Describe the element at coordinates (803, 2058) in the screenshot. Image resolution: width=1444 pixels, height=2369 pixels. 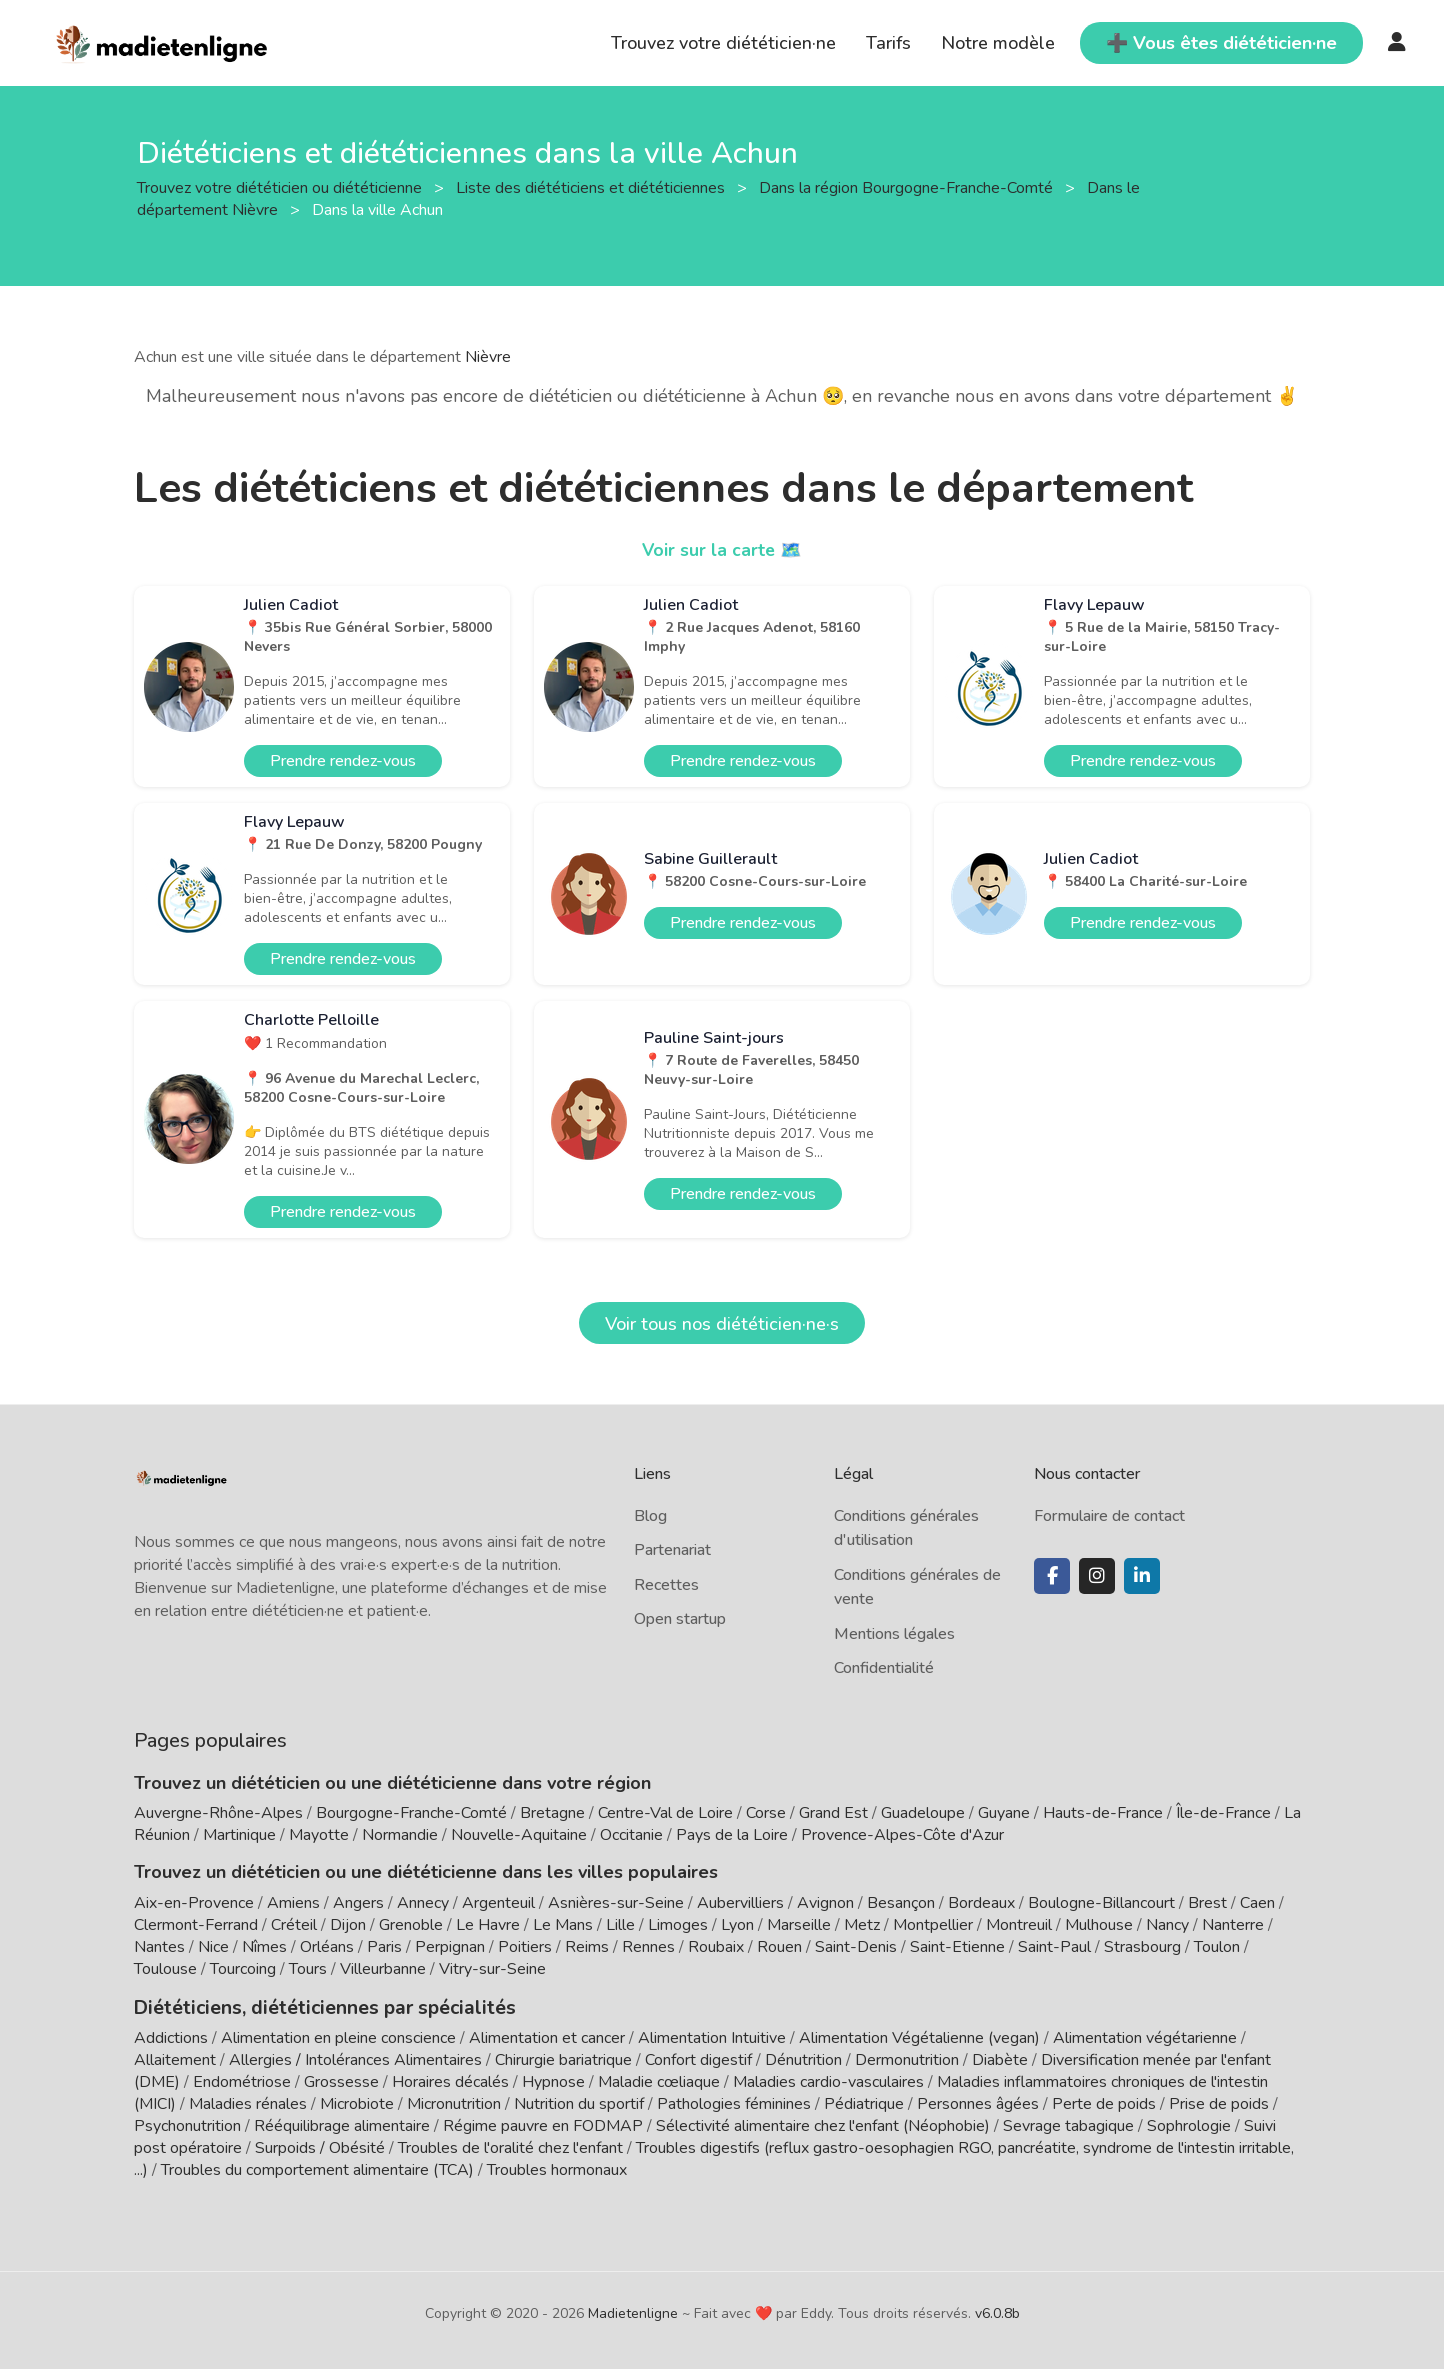
I see `Dénutrition` at that location.